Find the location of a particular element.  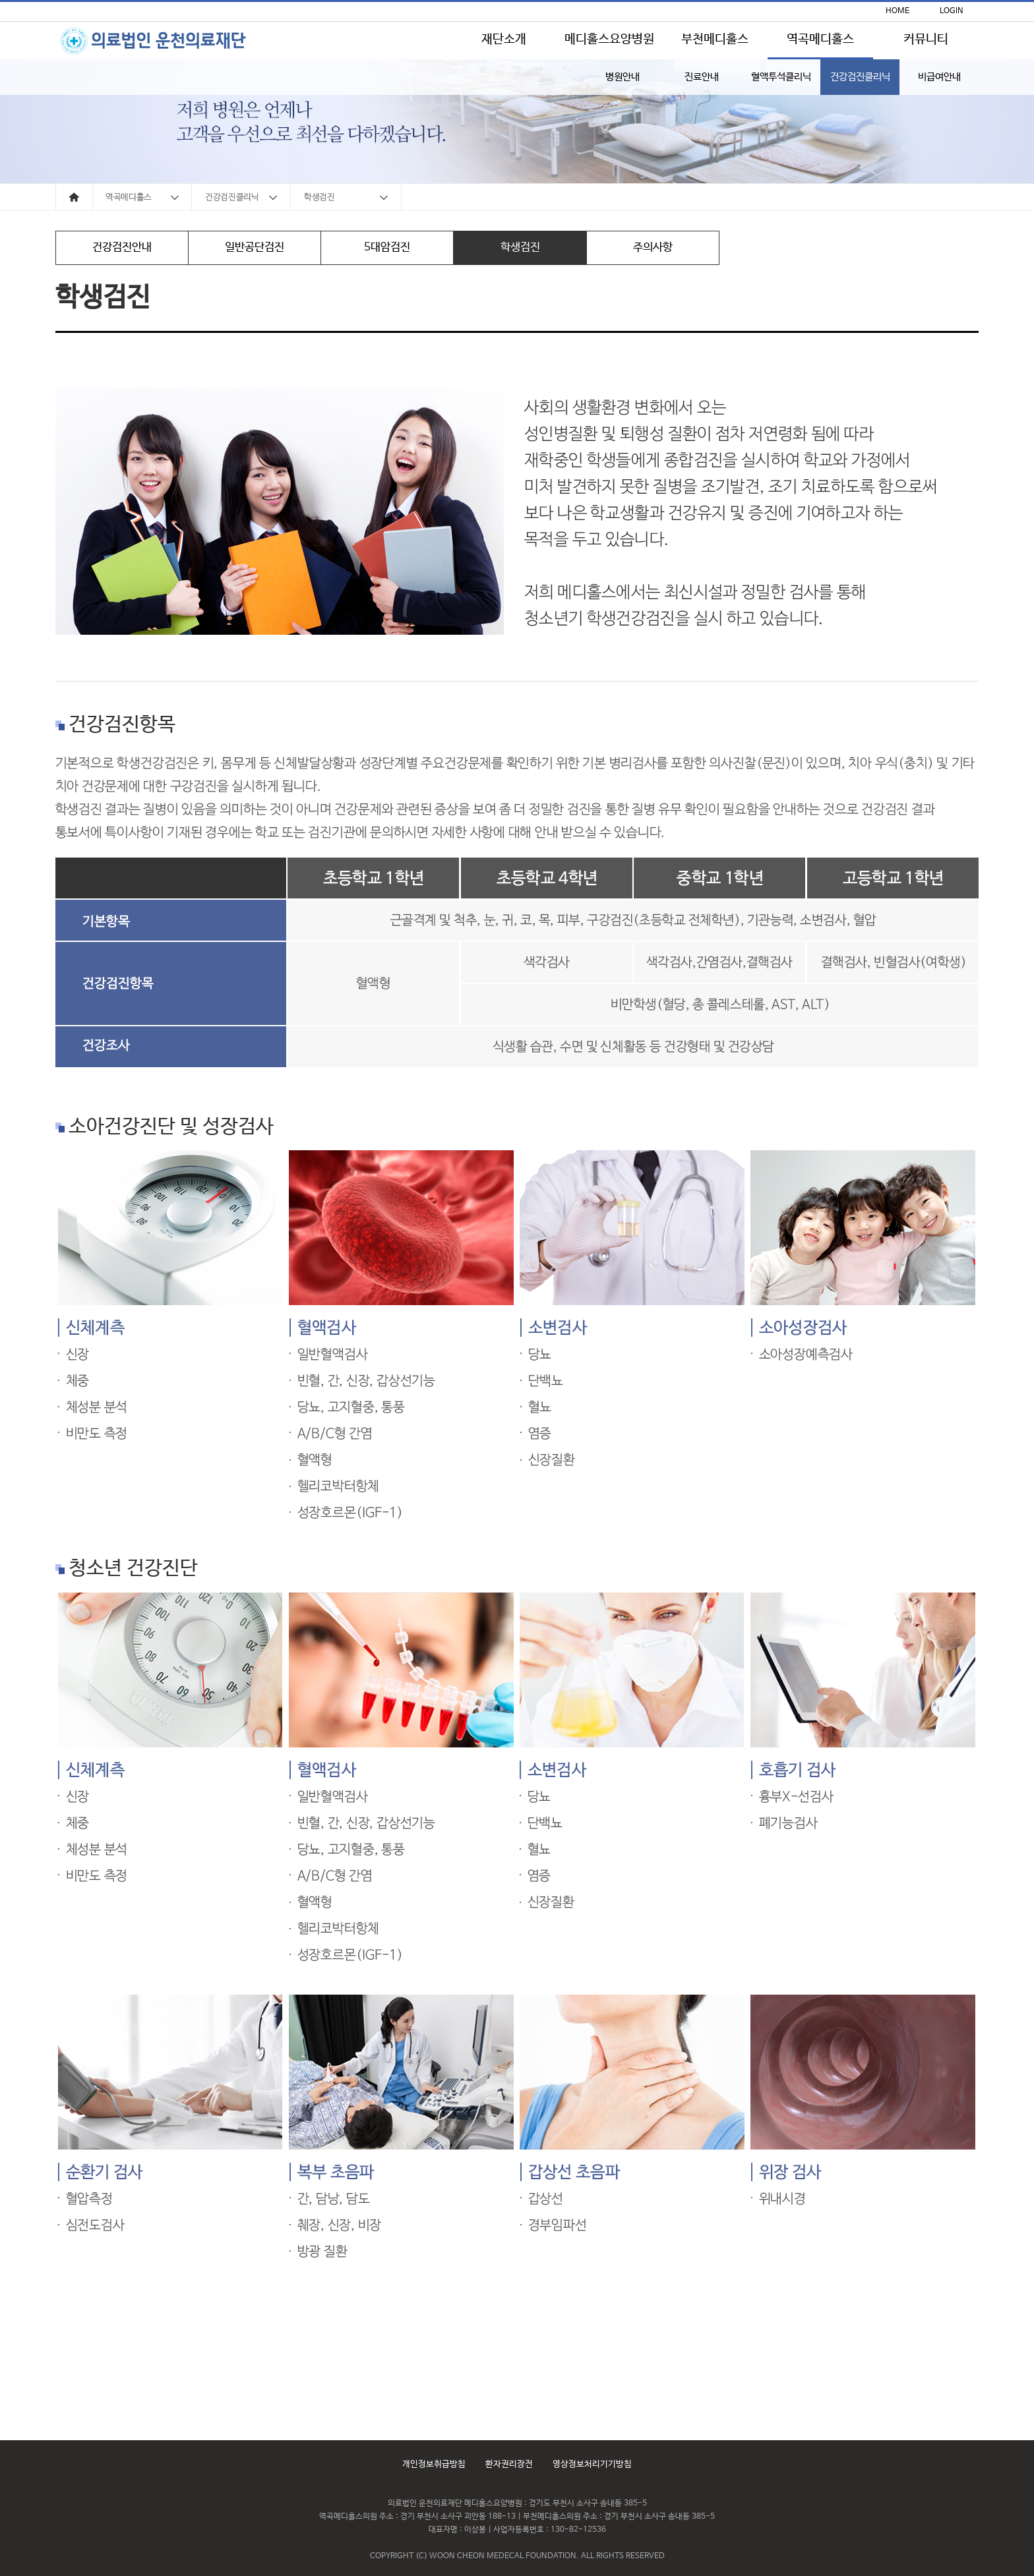

부천메디홀스 is located at coordinates (714, 39).